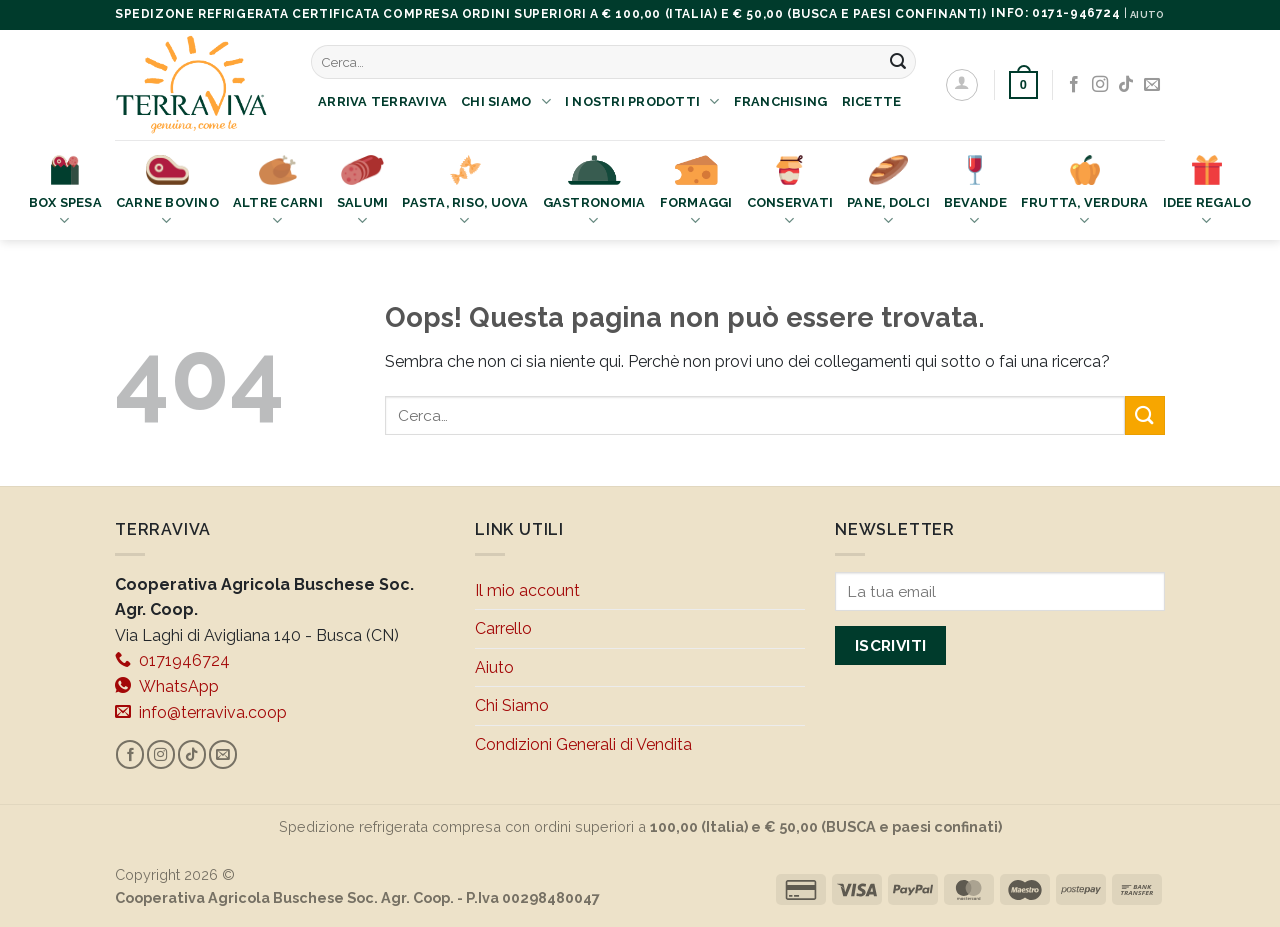 This screenshot has width=1280, height=927. I want to click on Arriva Terraviva, so click(382, 101).